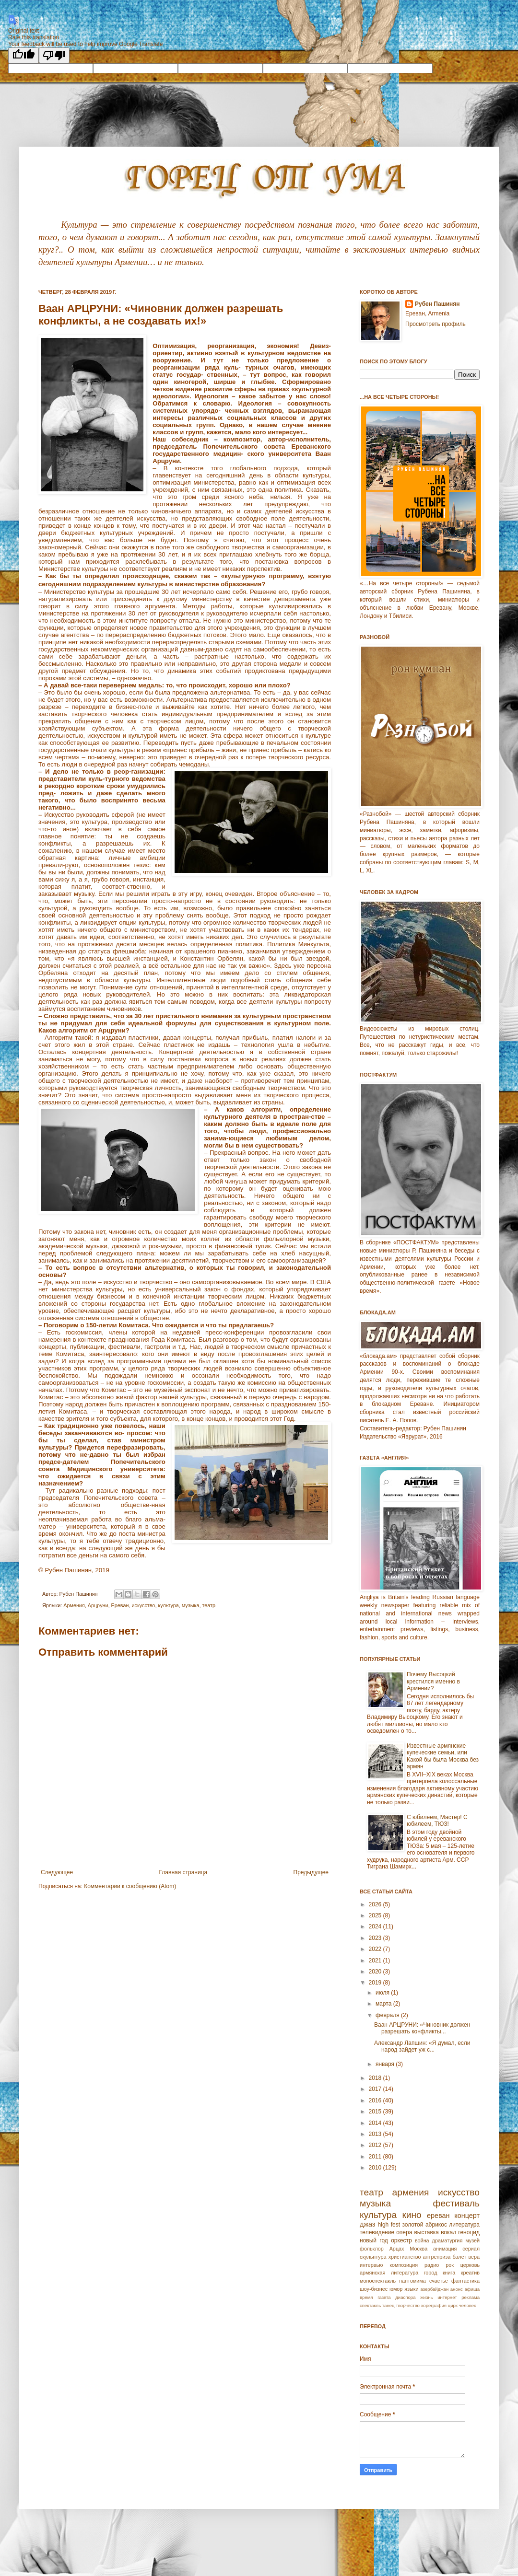 The width and height of the screenshot is (518, 2576). What do you see at coordinates (388, 2305) in the screenshot?
I see `танец` at bounding box center [388, 2305].